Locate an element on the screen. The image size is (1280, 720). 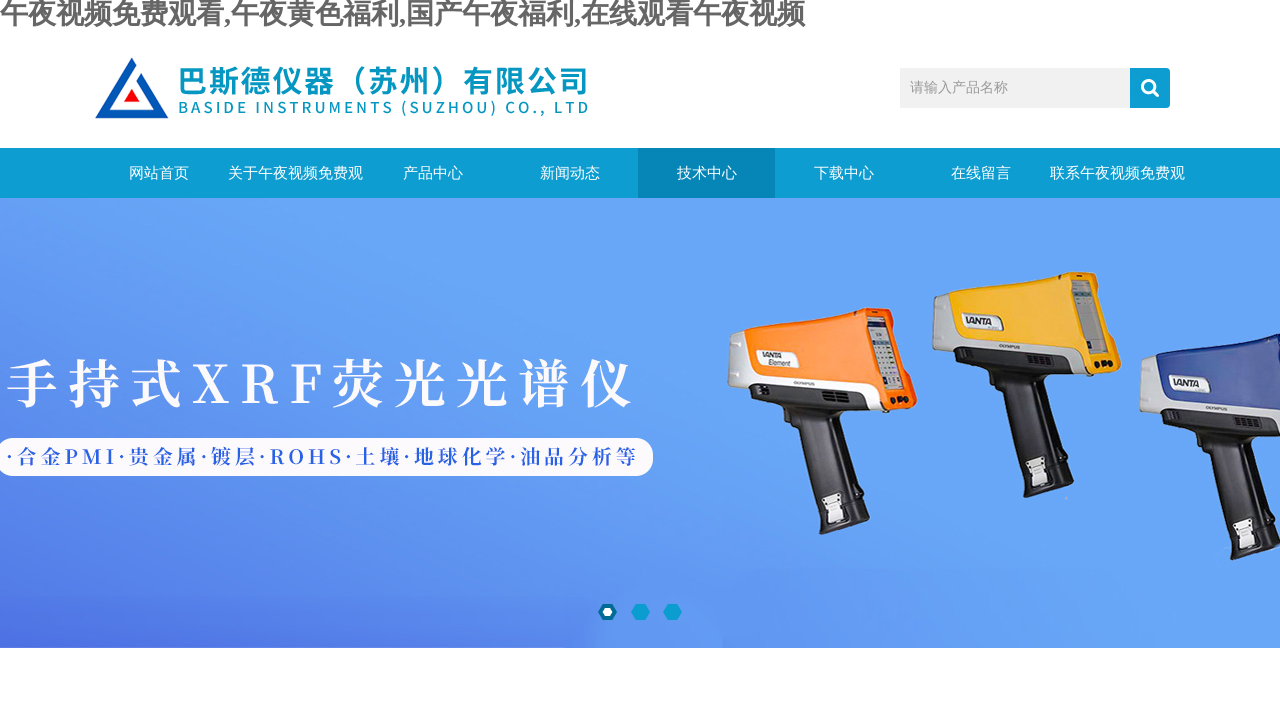
技术中心 is located at coordinates (707, 173).